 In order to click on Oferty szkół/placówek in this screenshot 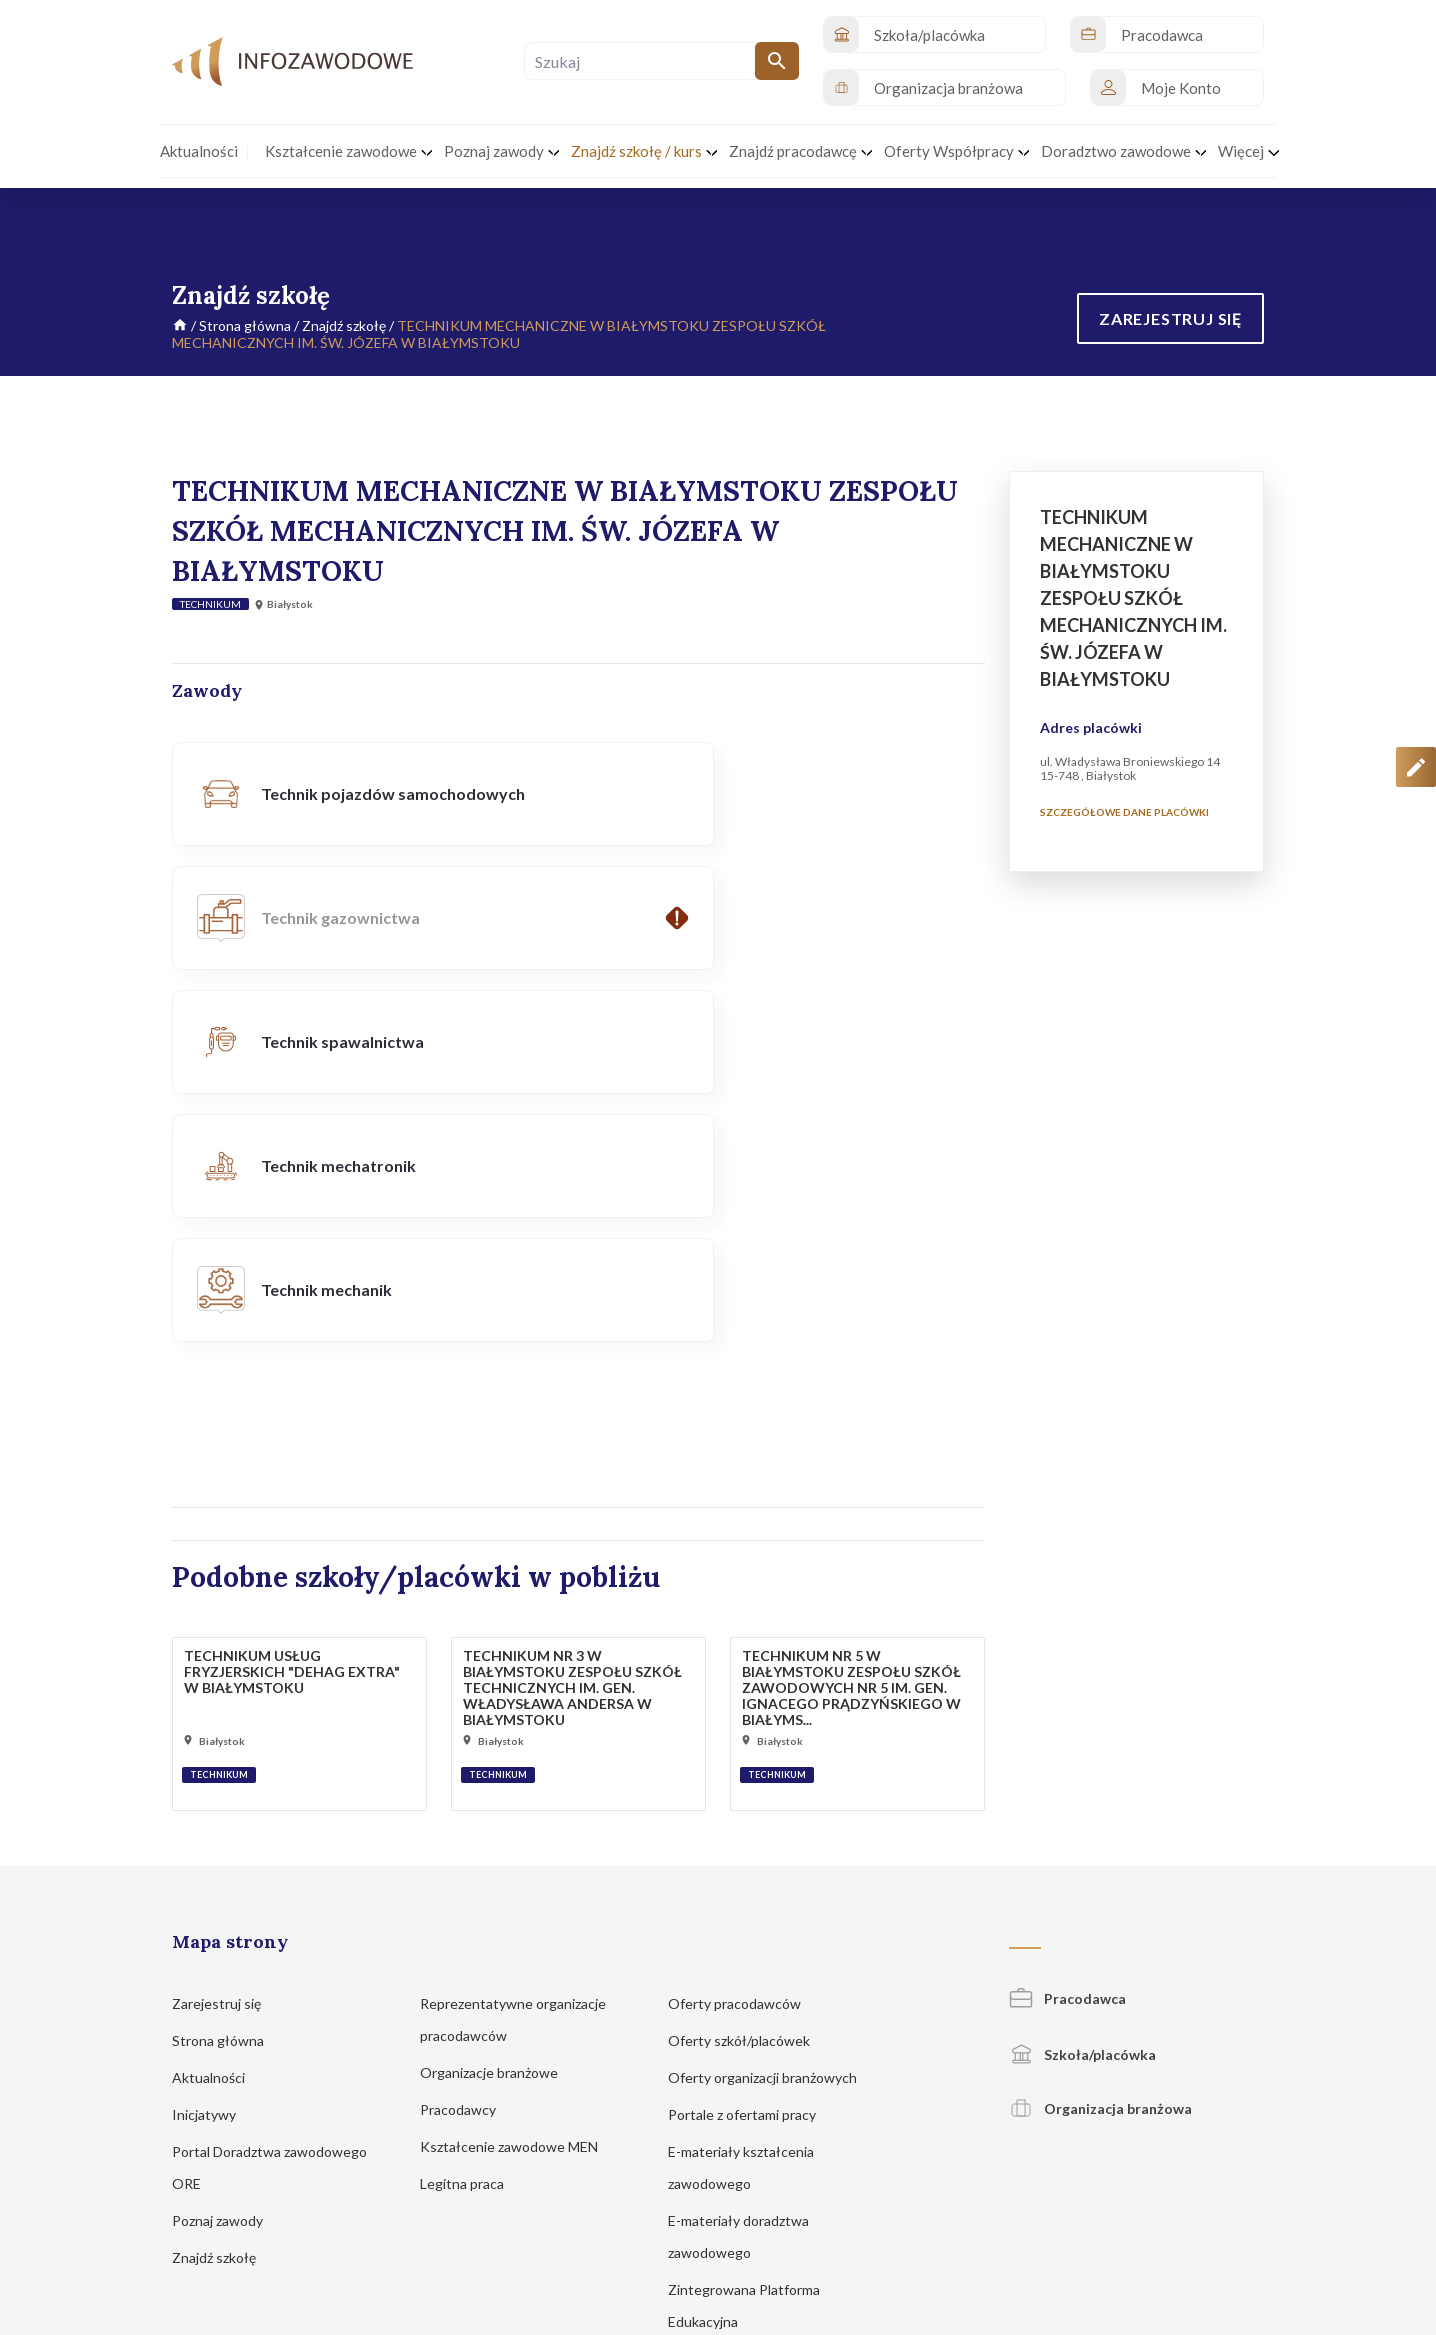, I will do `click(748, 1792)`.